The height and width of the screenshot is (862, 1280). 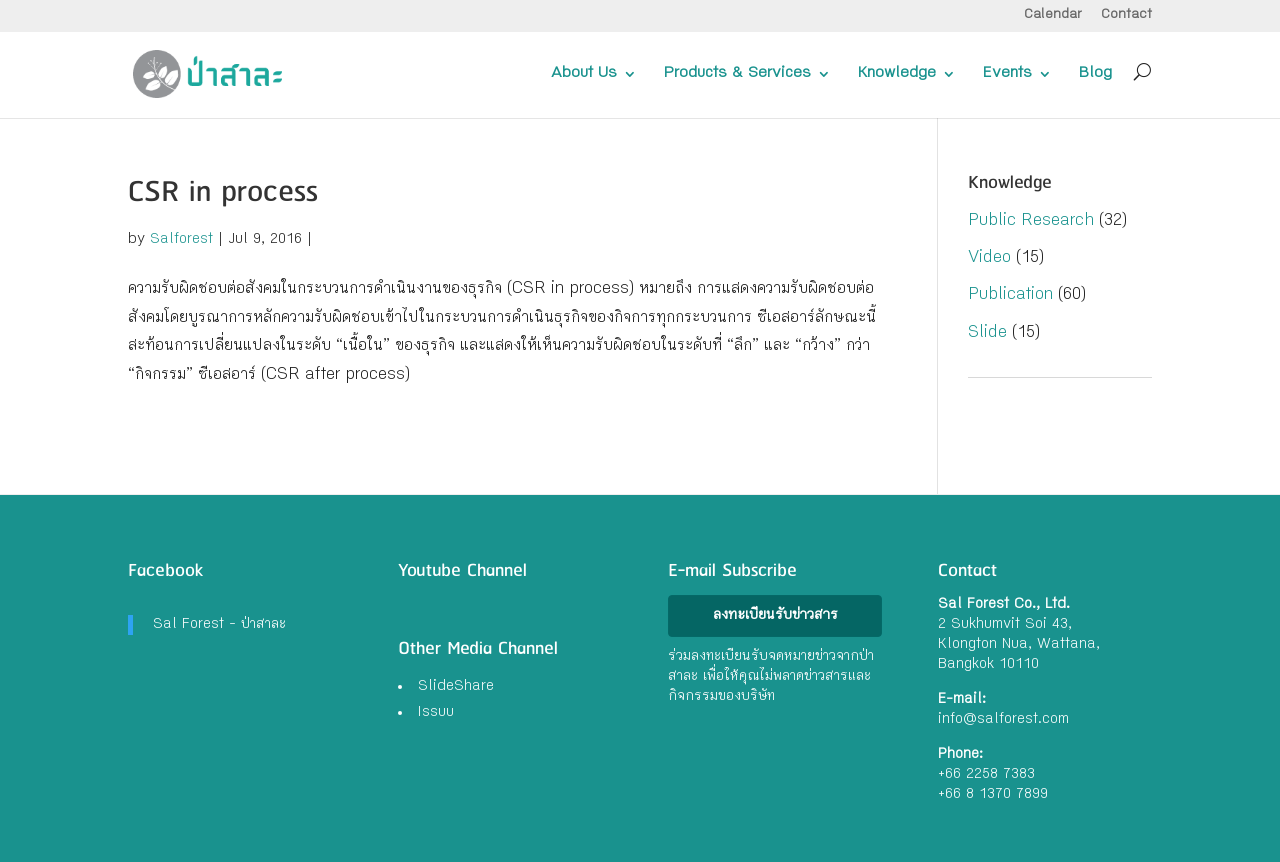 I want to click on Slide, so click(x=987, y=333).